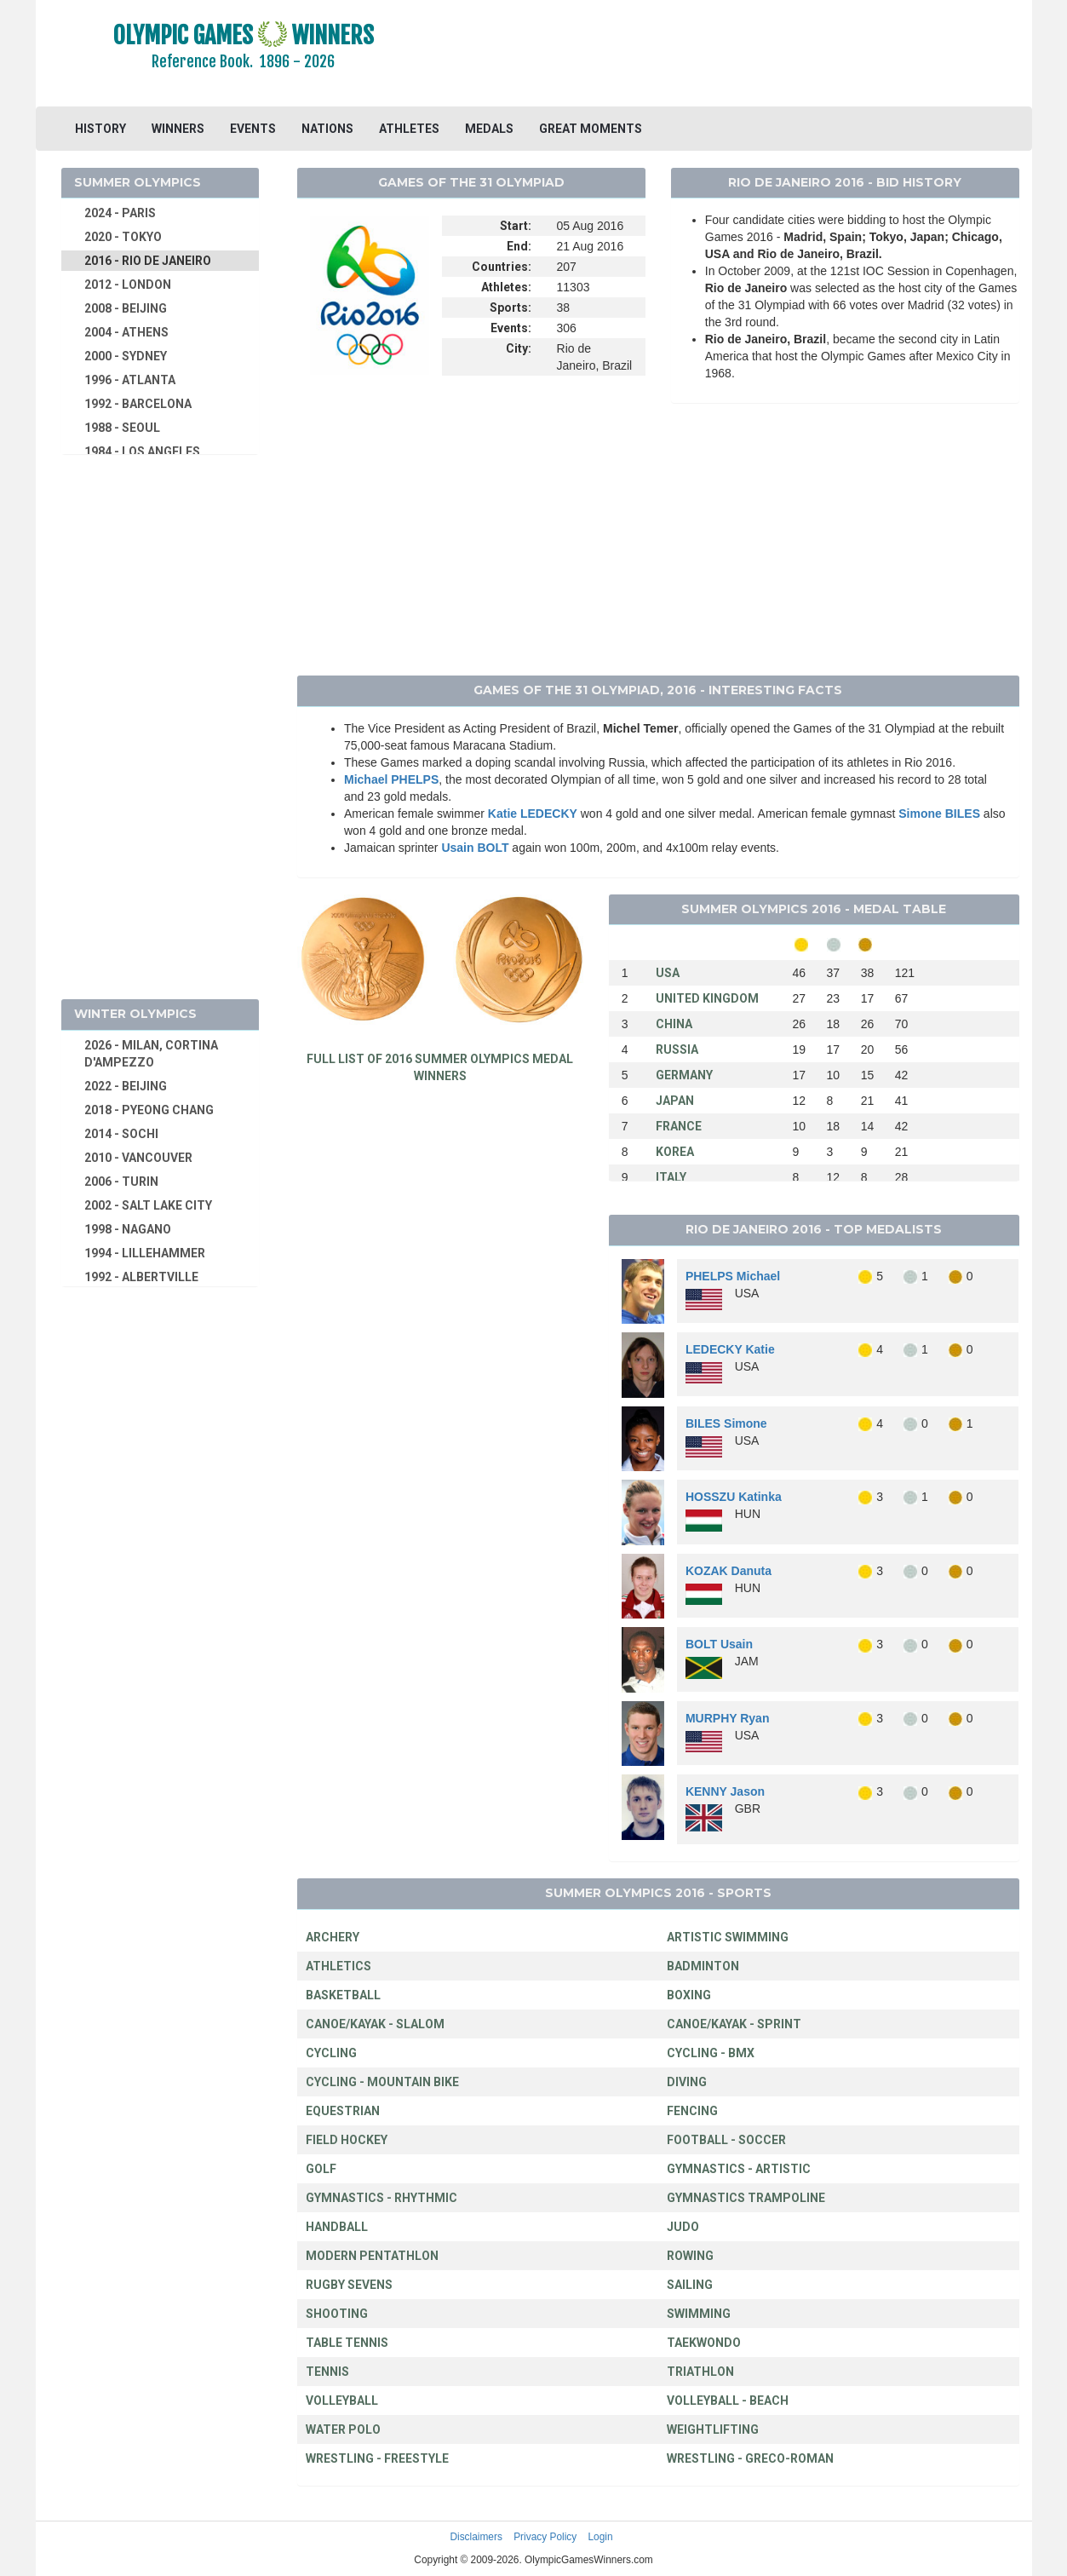 The width and height of the screenshot is (1067, 2576). I want to click on CYCLING - BMX, so click(710, 2053).